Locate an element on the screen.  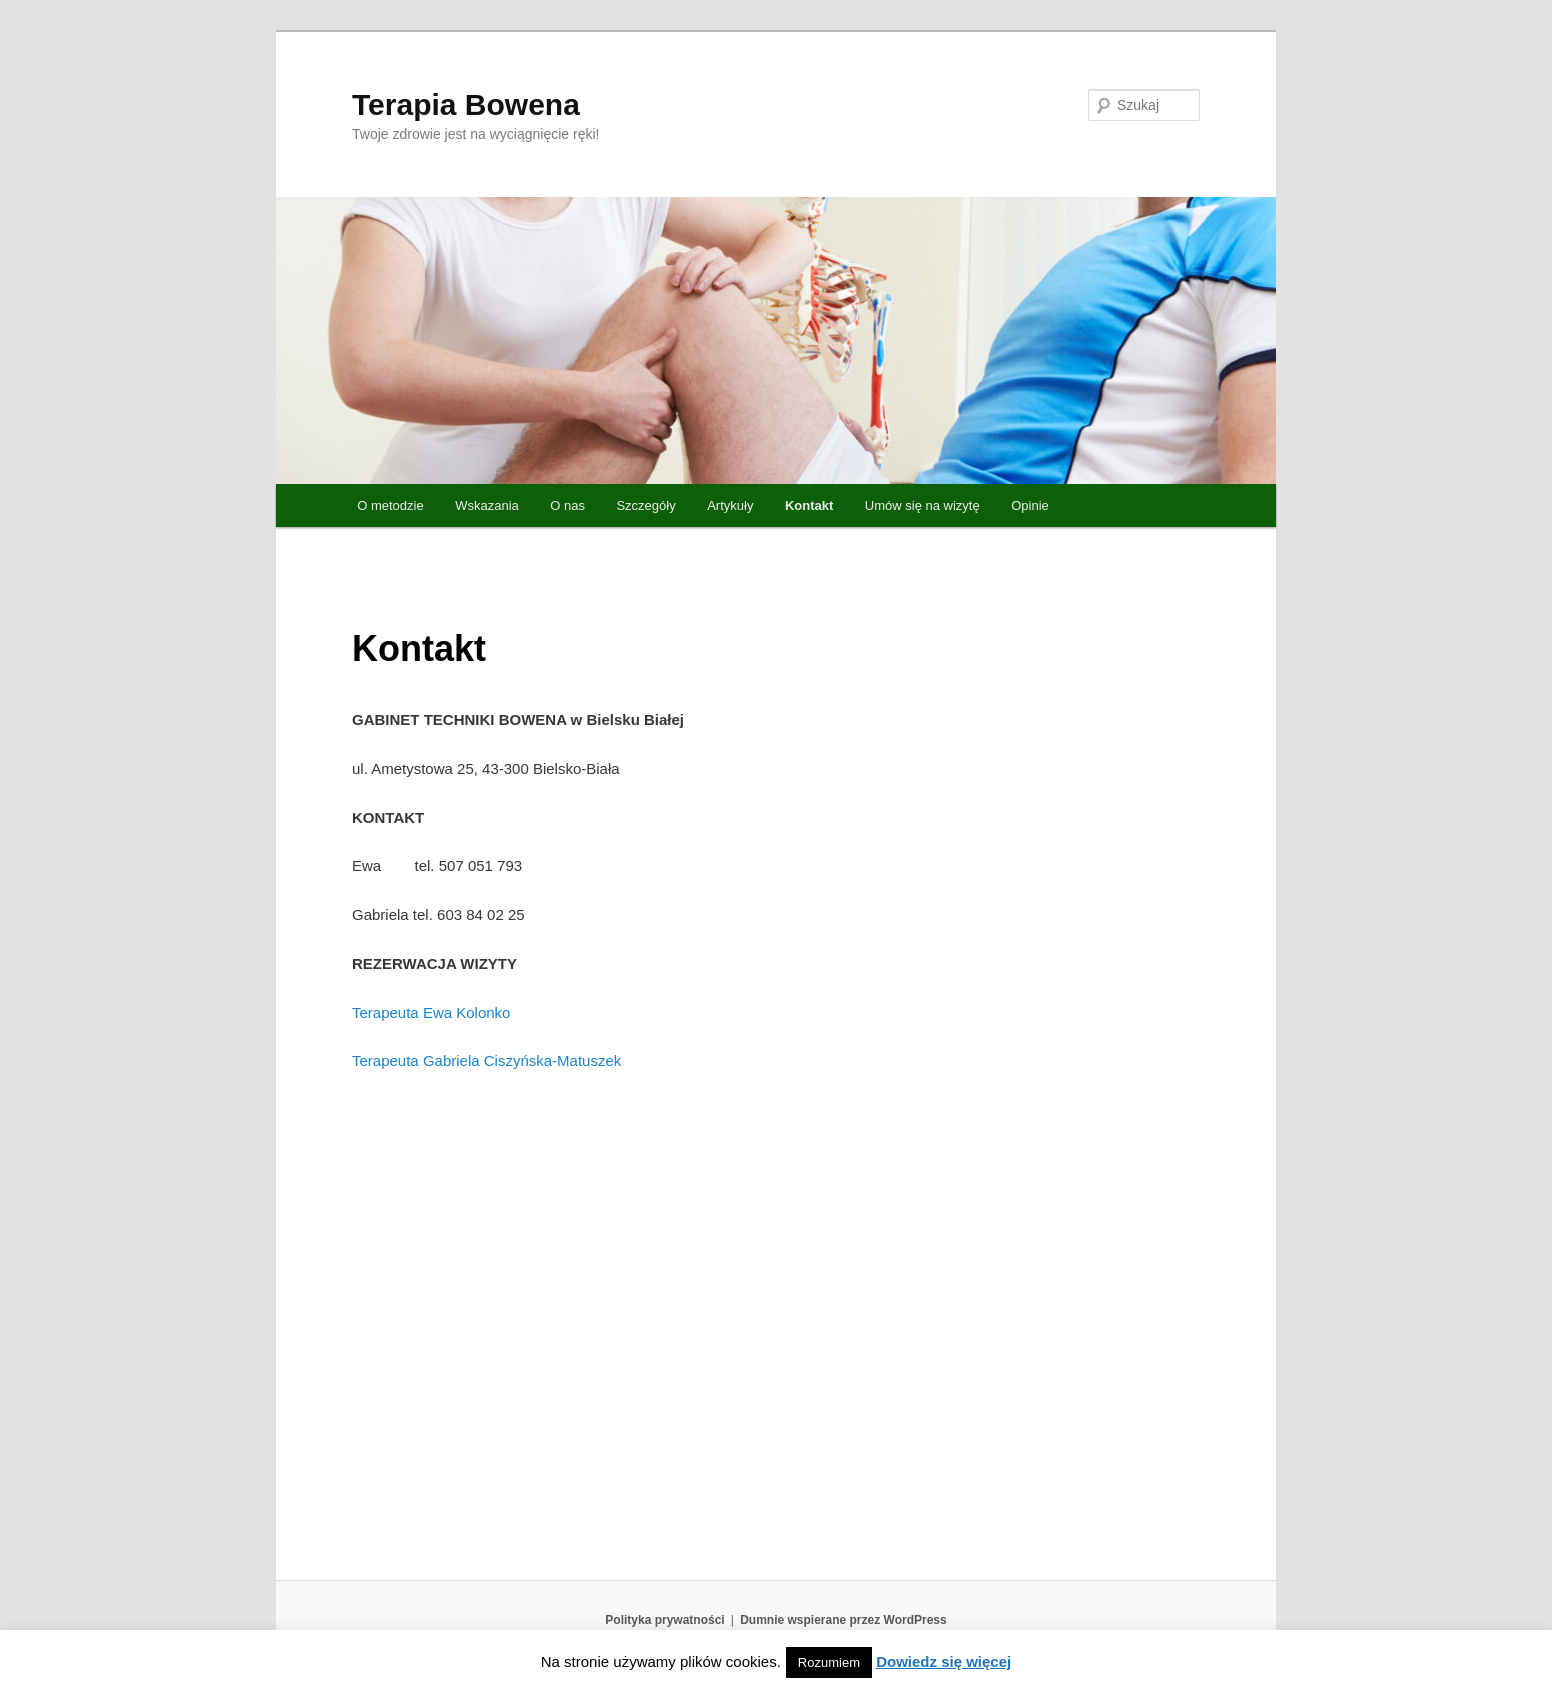
Artykuły is located at coordinates (730, 505).